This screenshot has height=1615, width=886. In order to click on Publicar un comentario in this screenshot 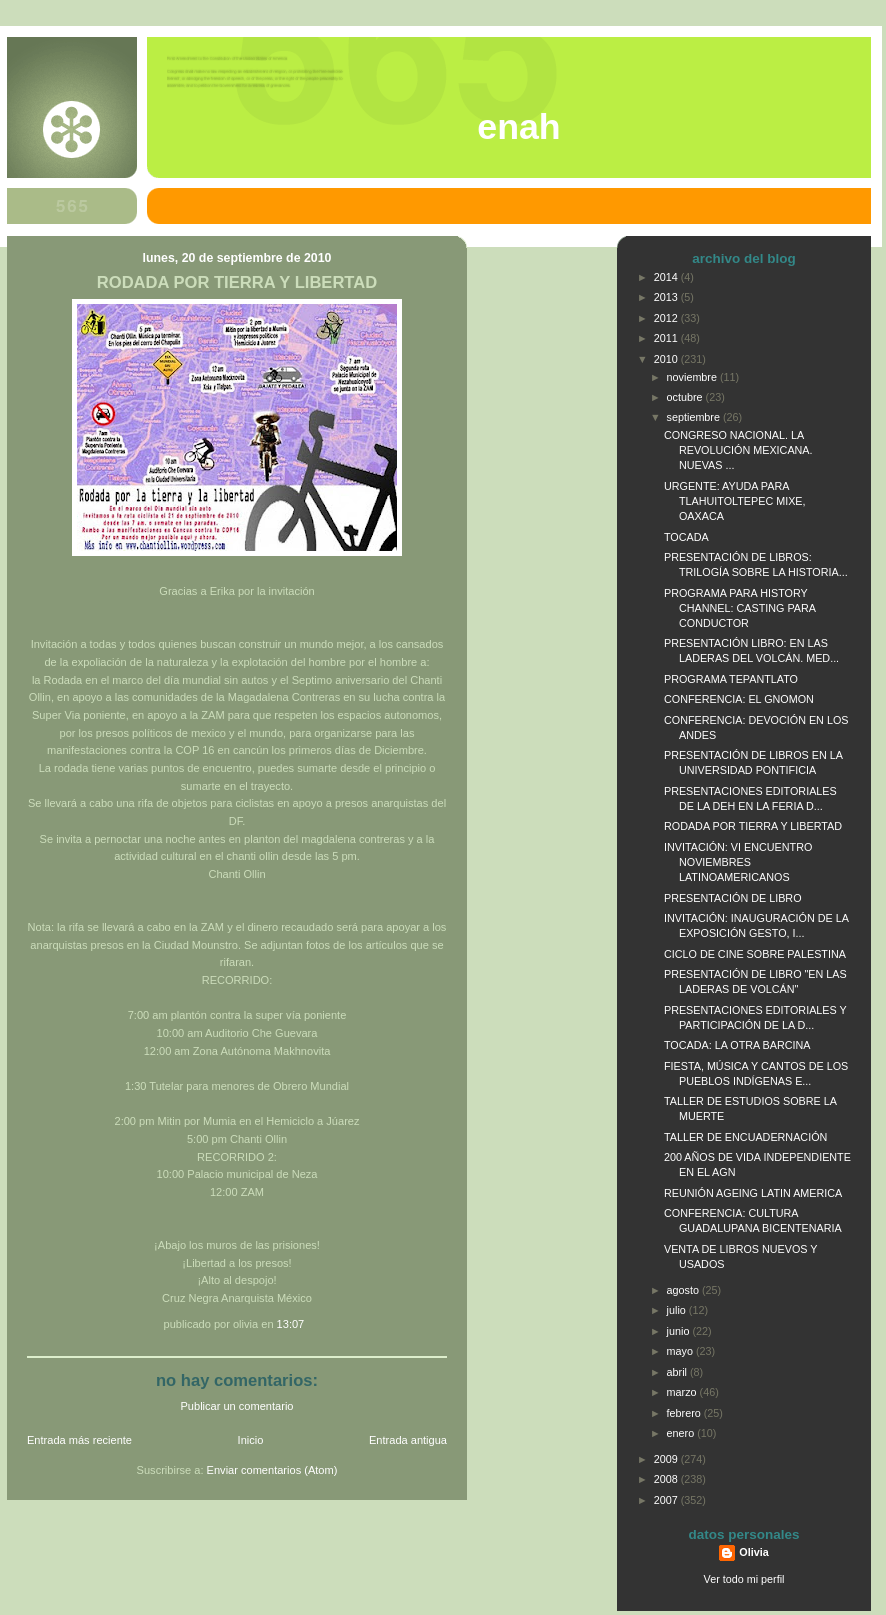, I will do `click(237, 1406)`.